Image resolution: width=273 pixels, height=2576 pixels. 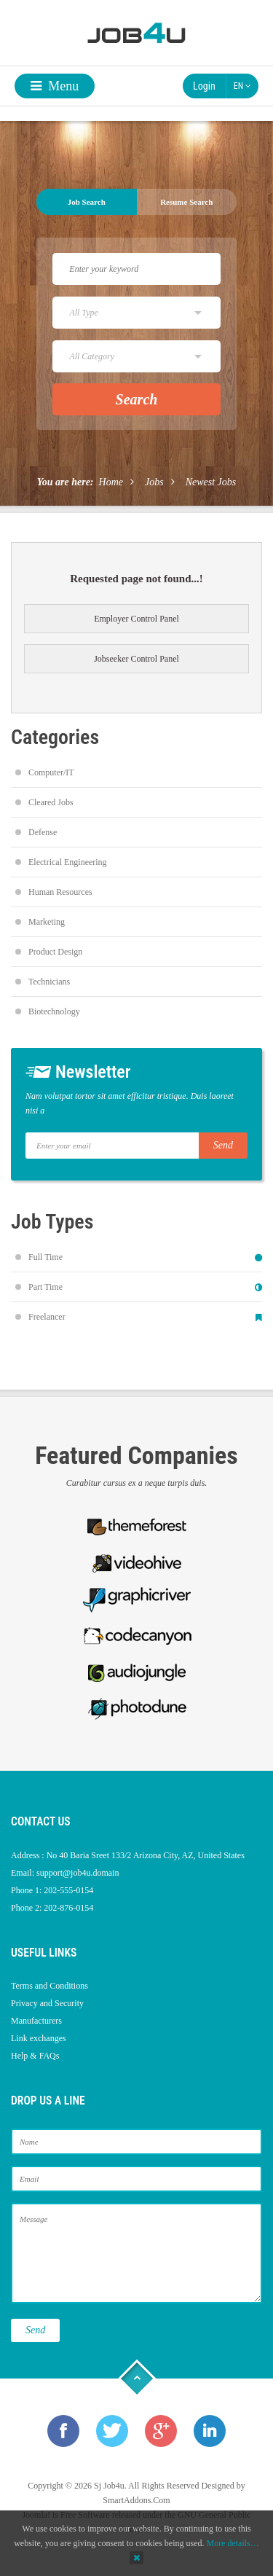 I want to click on Manufacturers, so click(x=36, y=2021).